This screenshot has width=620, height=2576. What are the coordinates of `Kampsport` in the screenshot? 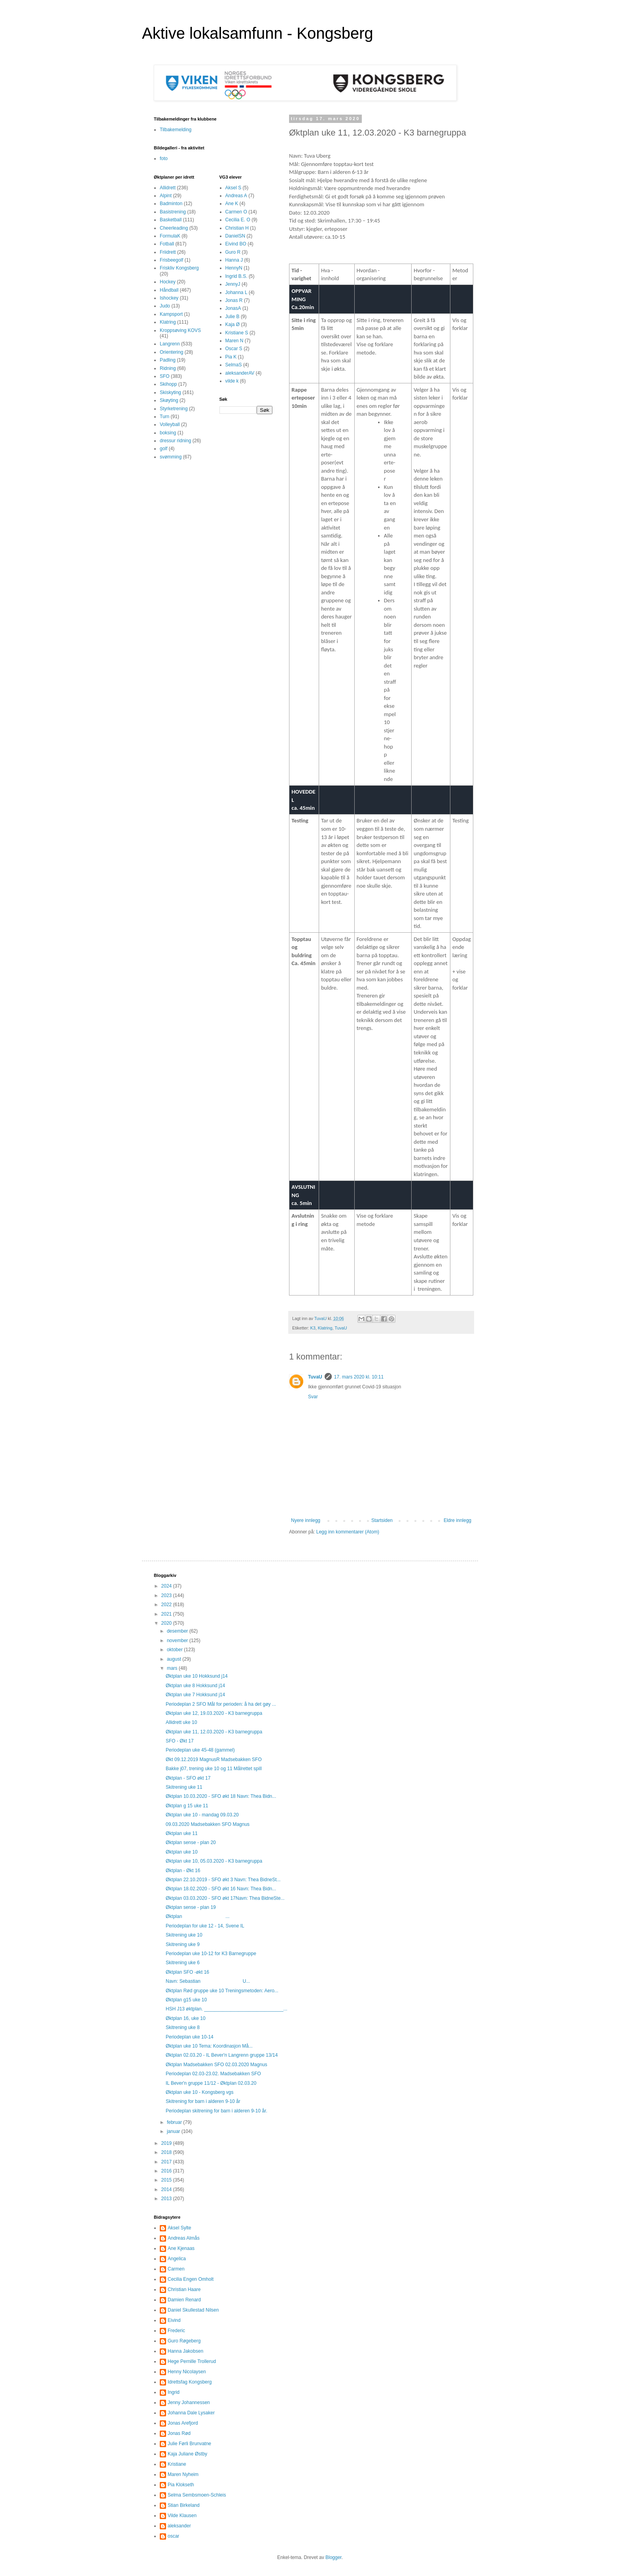 It's located at (171, 314).